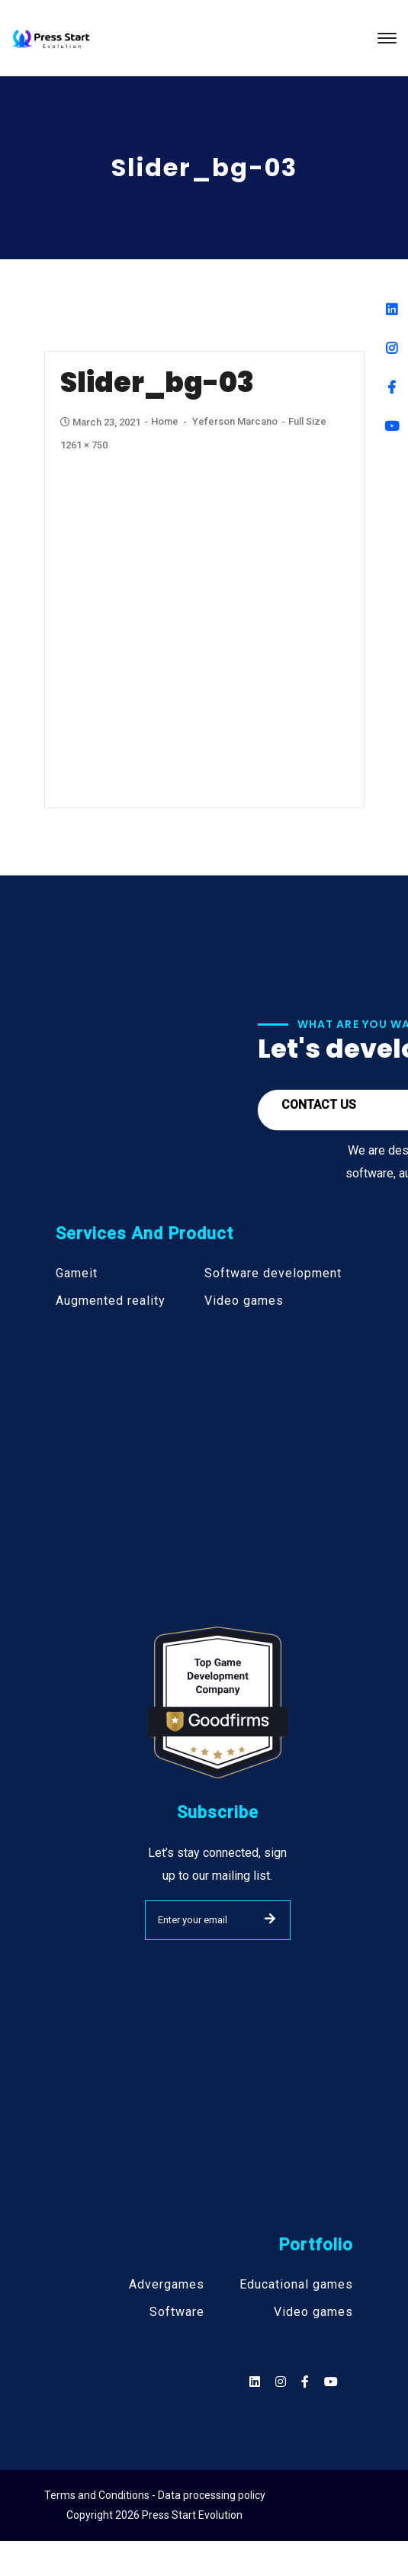  Describe the element at coordinates (296, 2285) in the screenshot. I see `Educational games` at that location.